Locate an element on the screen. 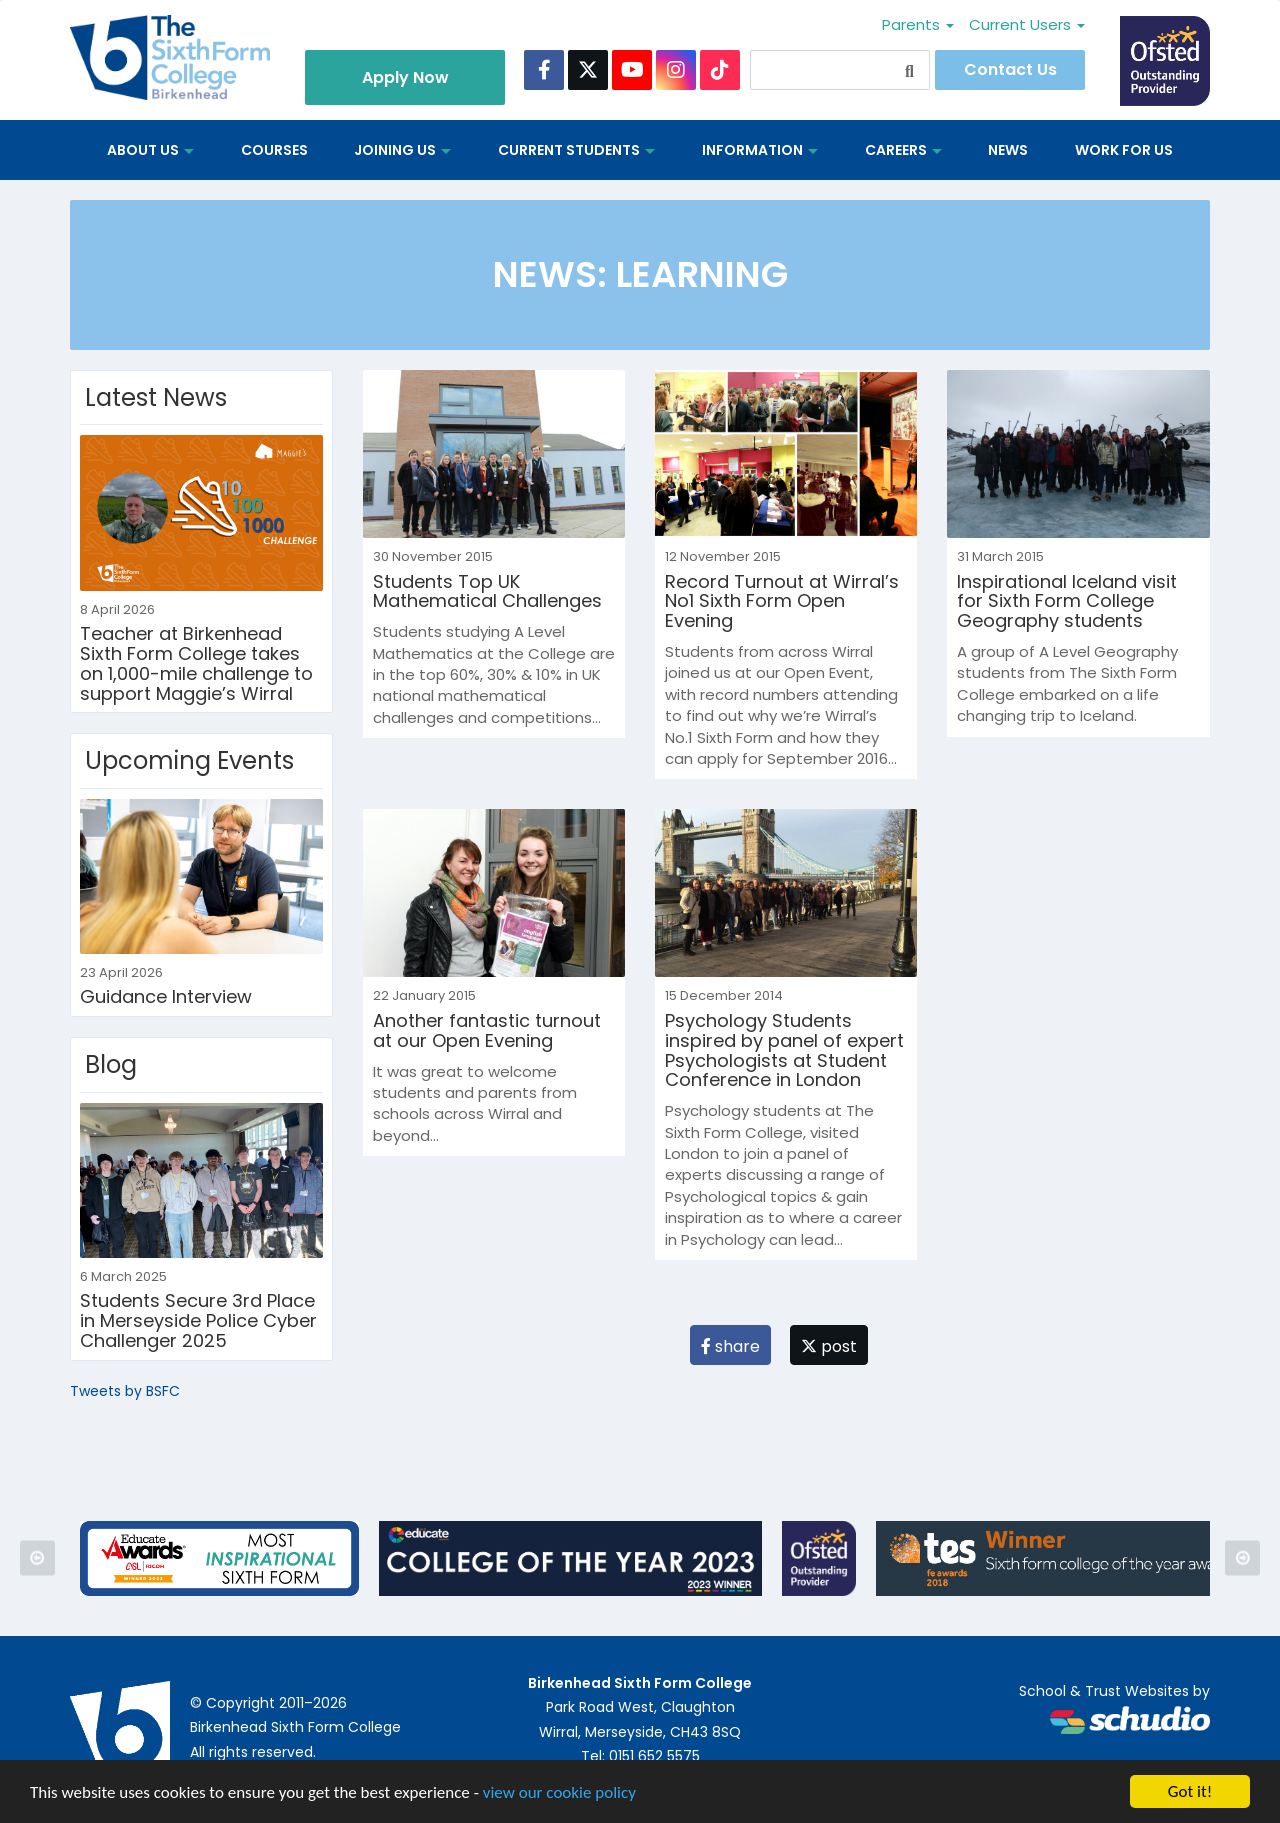  Another fantastic turnout at our Open Evening is located at coordinates (487, 1030).